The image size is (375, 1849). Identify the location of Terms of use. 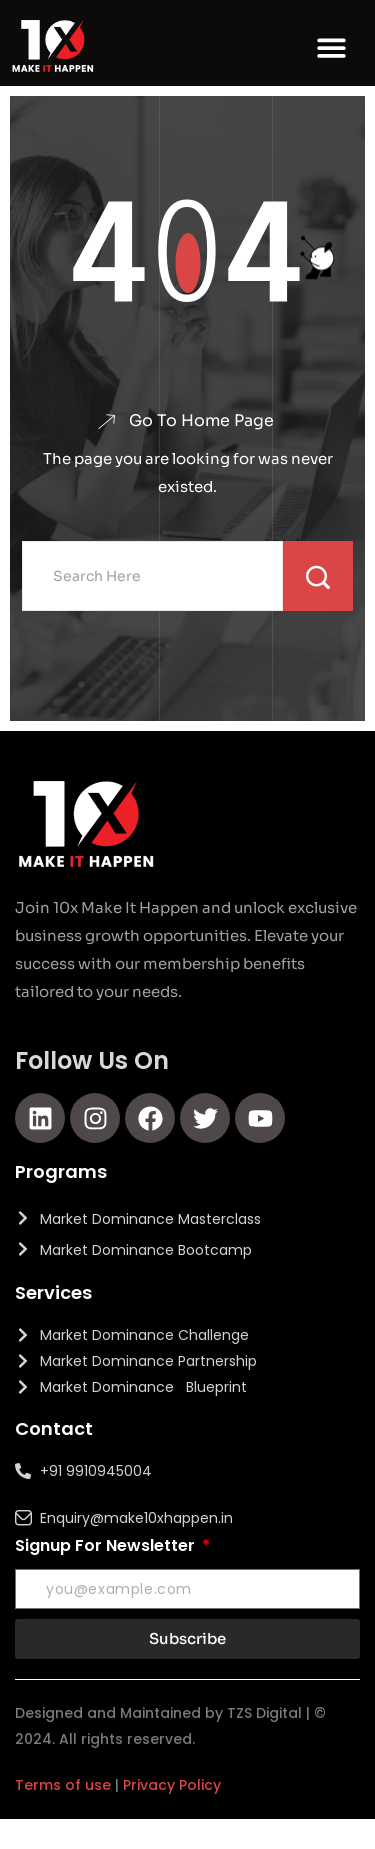
(63, 1785).